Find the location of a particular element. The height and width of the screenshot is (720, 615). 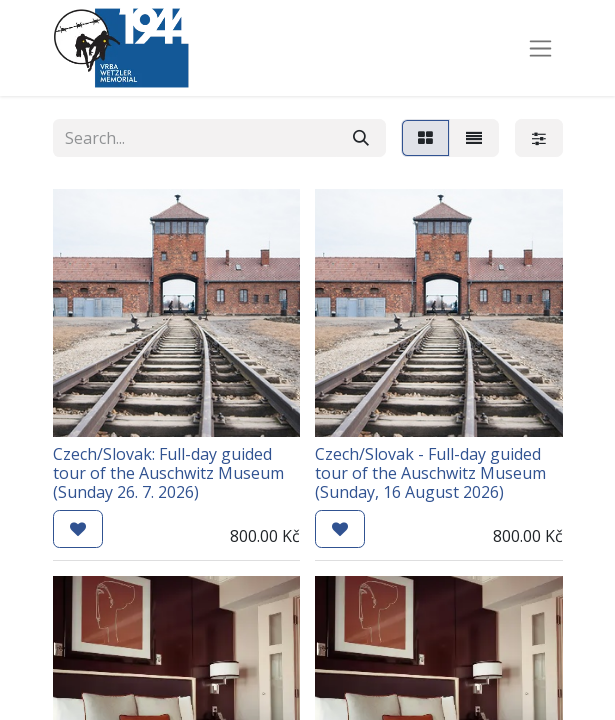

Czech/Slovak - Full-day guided tour of the Auschwitz Museum (Sunday, 16 August 2026) is located at coordinates (430, 473).